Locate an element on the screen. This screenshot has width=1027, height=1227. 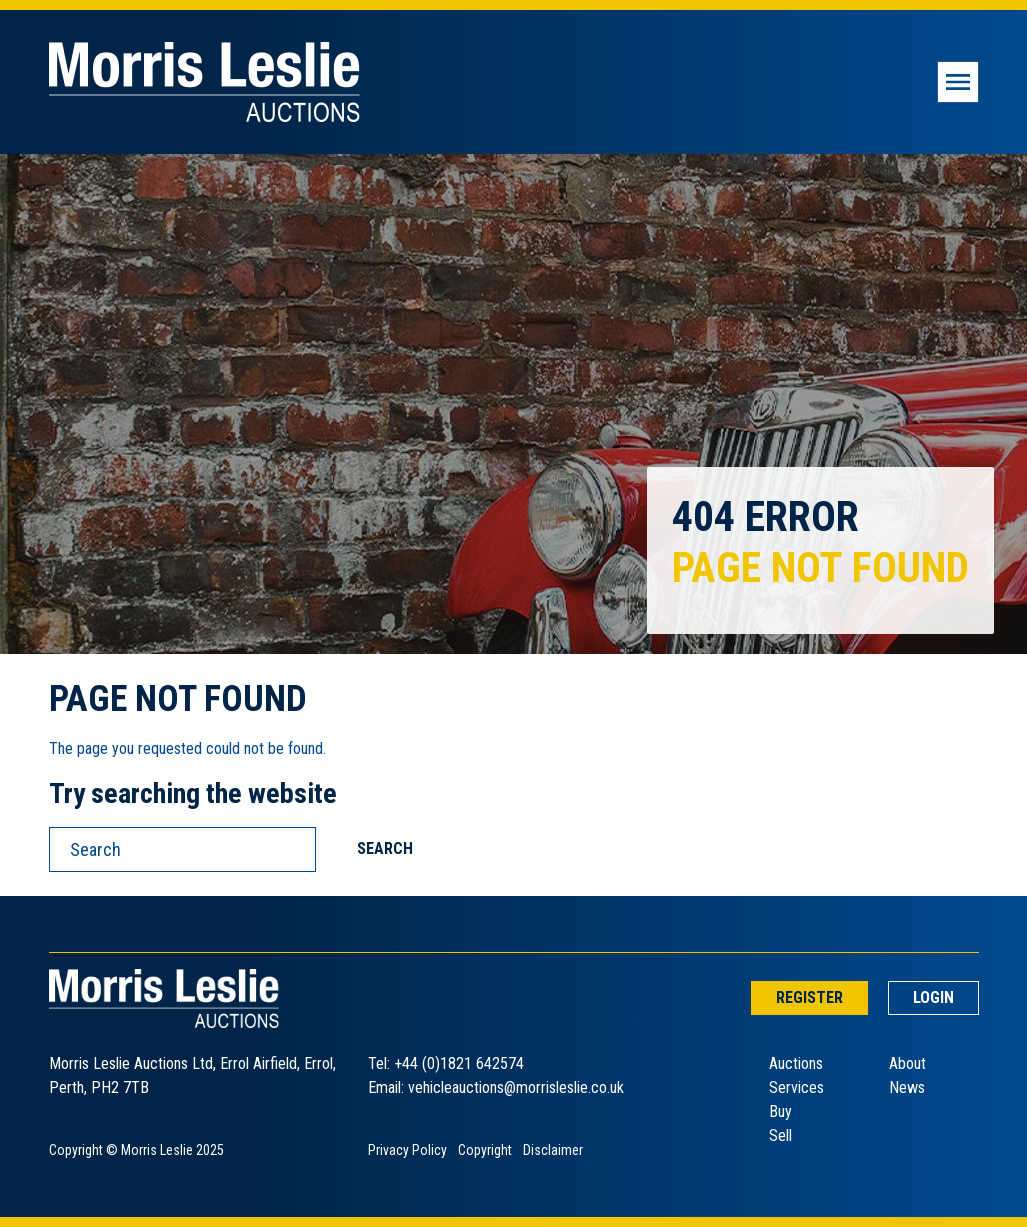
Sell is located at coordinates (780, 1135).